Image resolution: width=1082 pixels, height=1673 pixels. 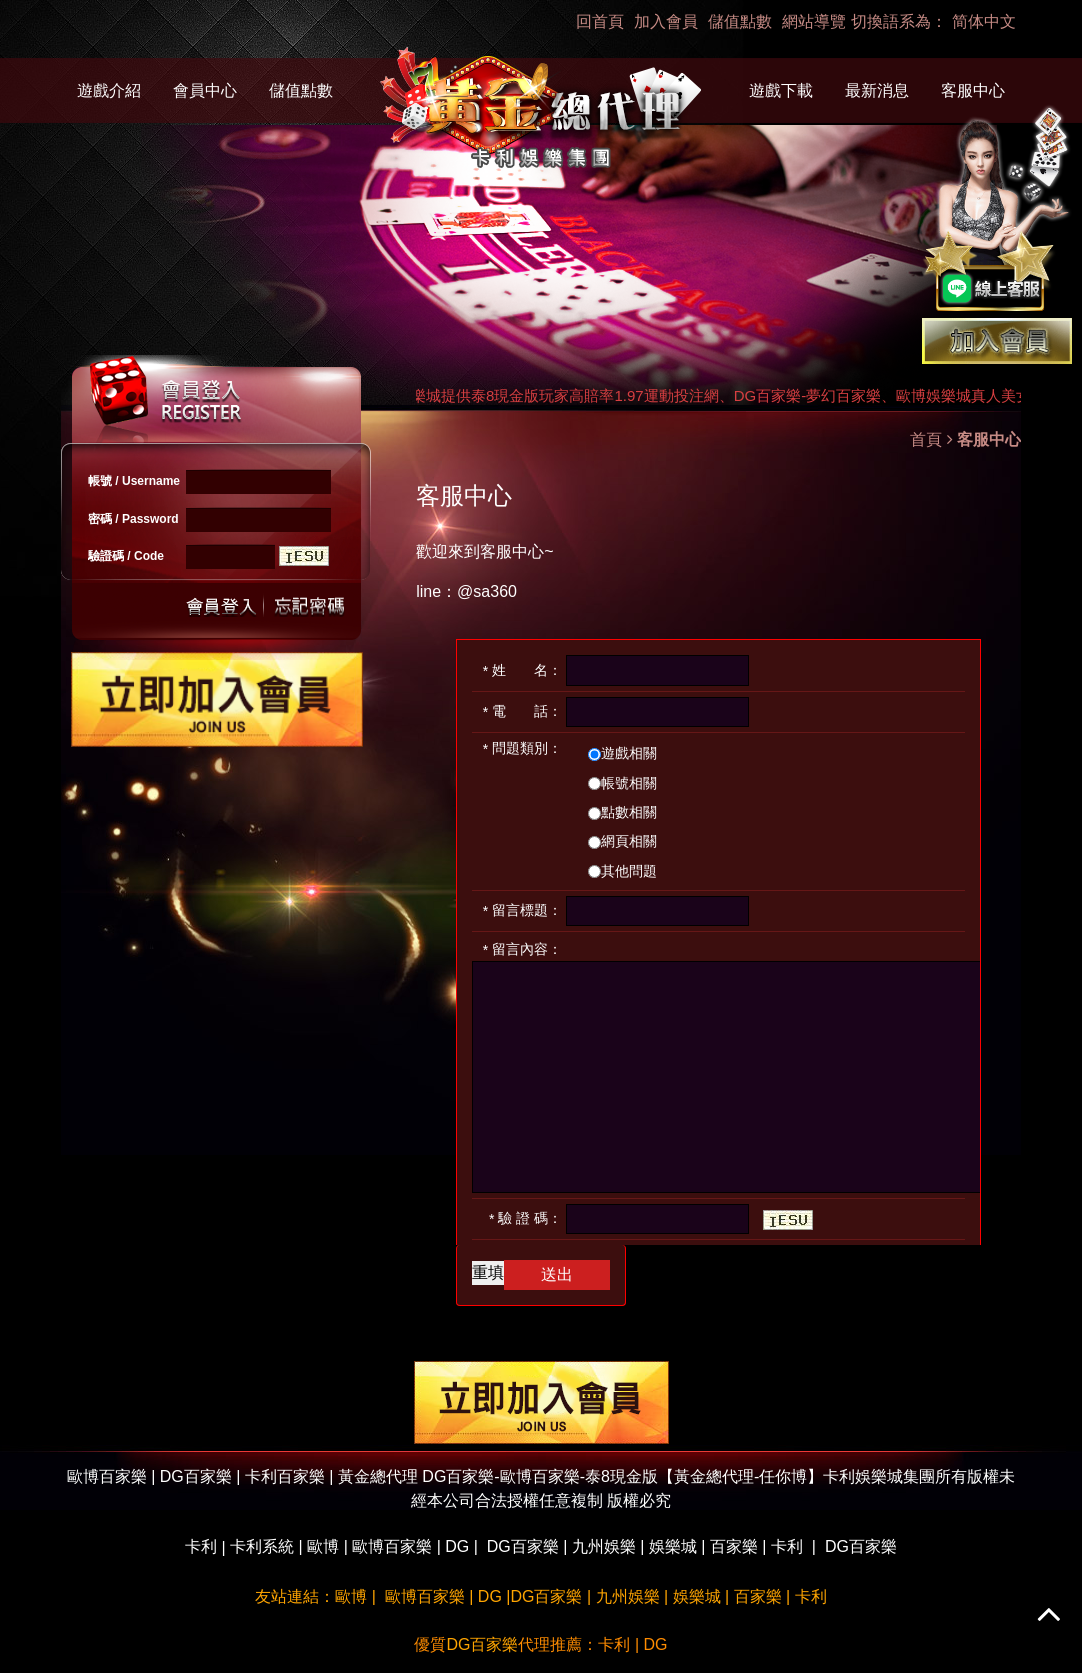 I want to click on DG百家樂, so click(x=523, y=1546).